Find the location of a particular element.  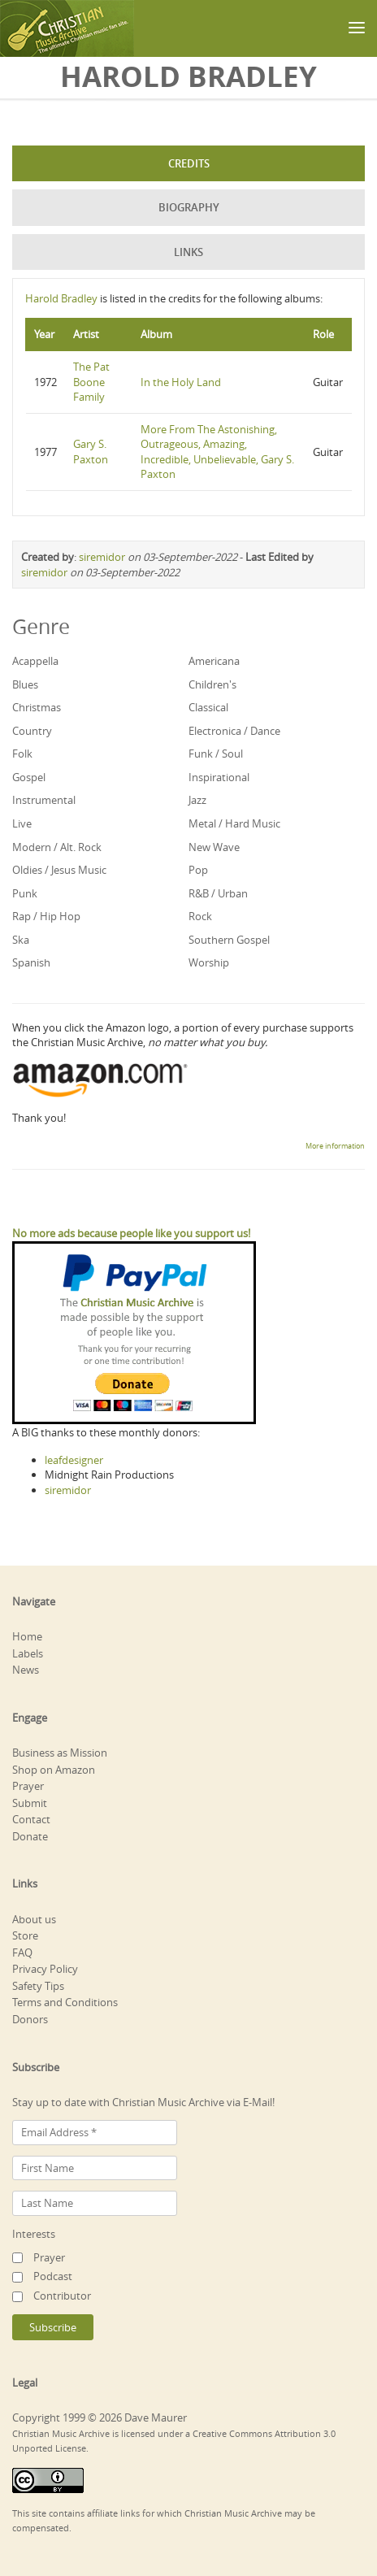

Worship is located at coordinates (208, 962).